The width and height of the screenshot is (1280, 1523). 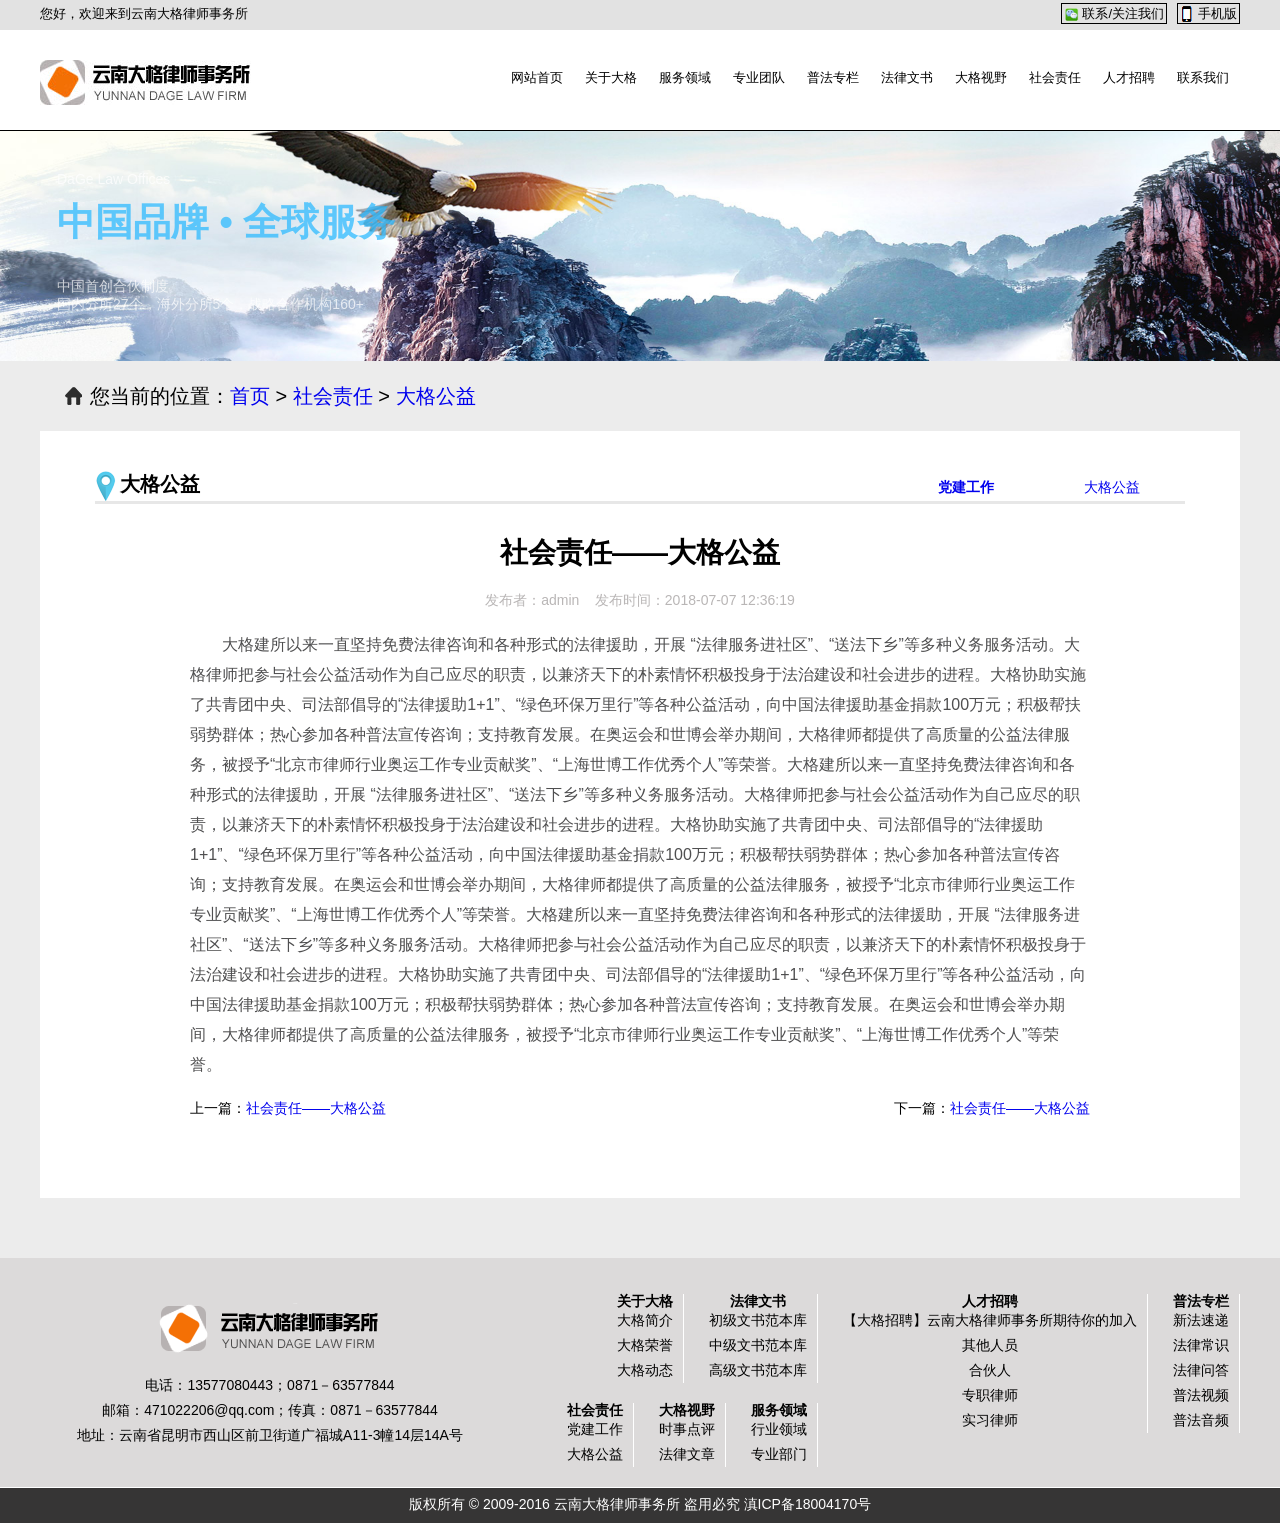 I want to click on 普法专栏, so click(x=833, y=77).